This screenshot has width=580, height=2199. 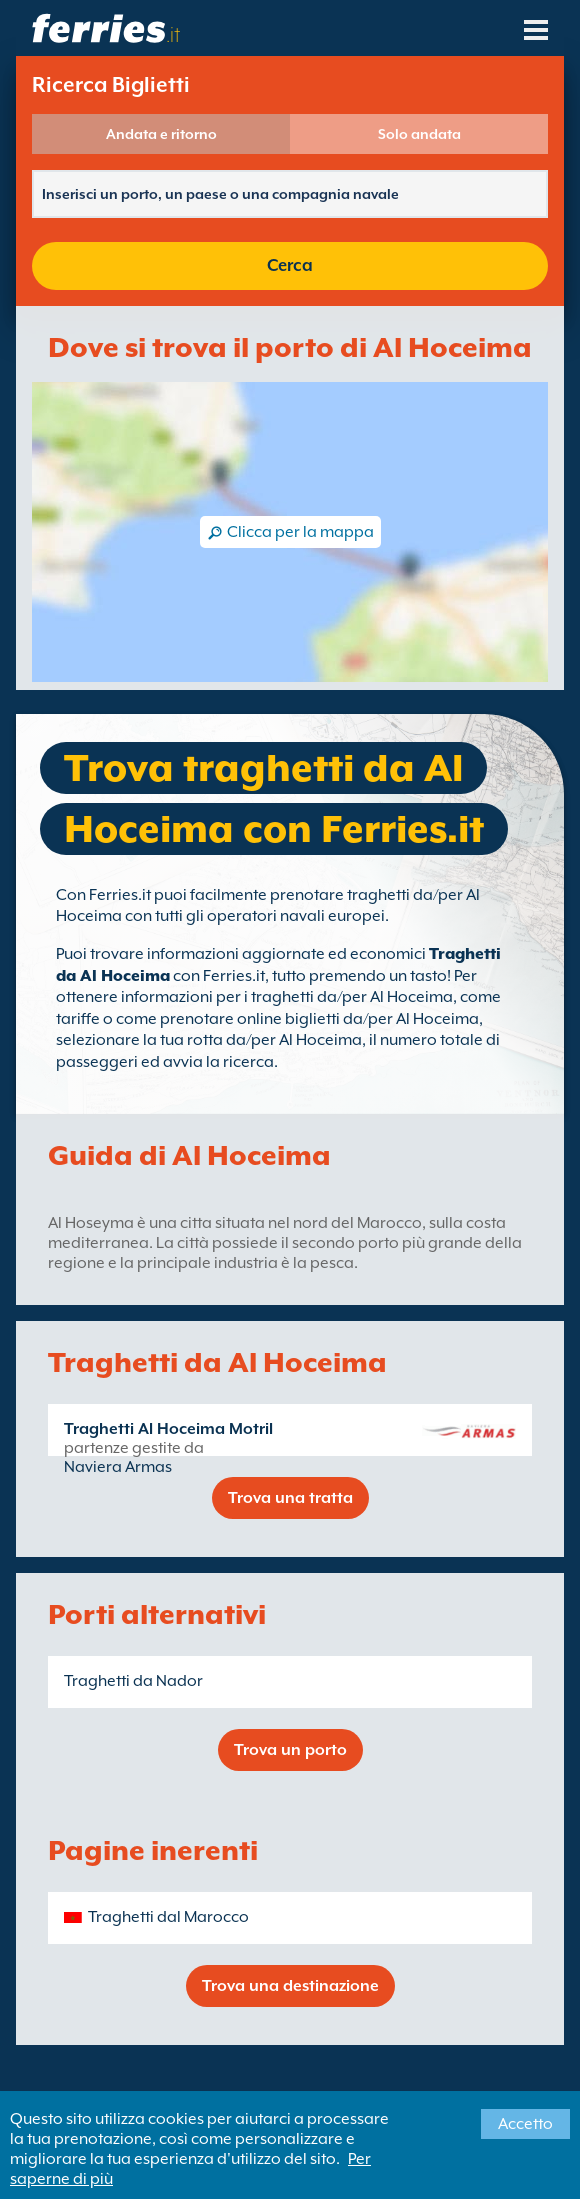 What do you see at coordinates (161, 134) in the screenshot?
I see `Andata e ritorno` at bounding box center [161, 134].